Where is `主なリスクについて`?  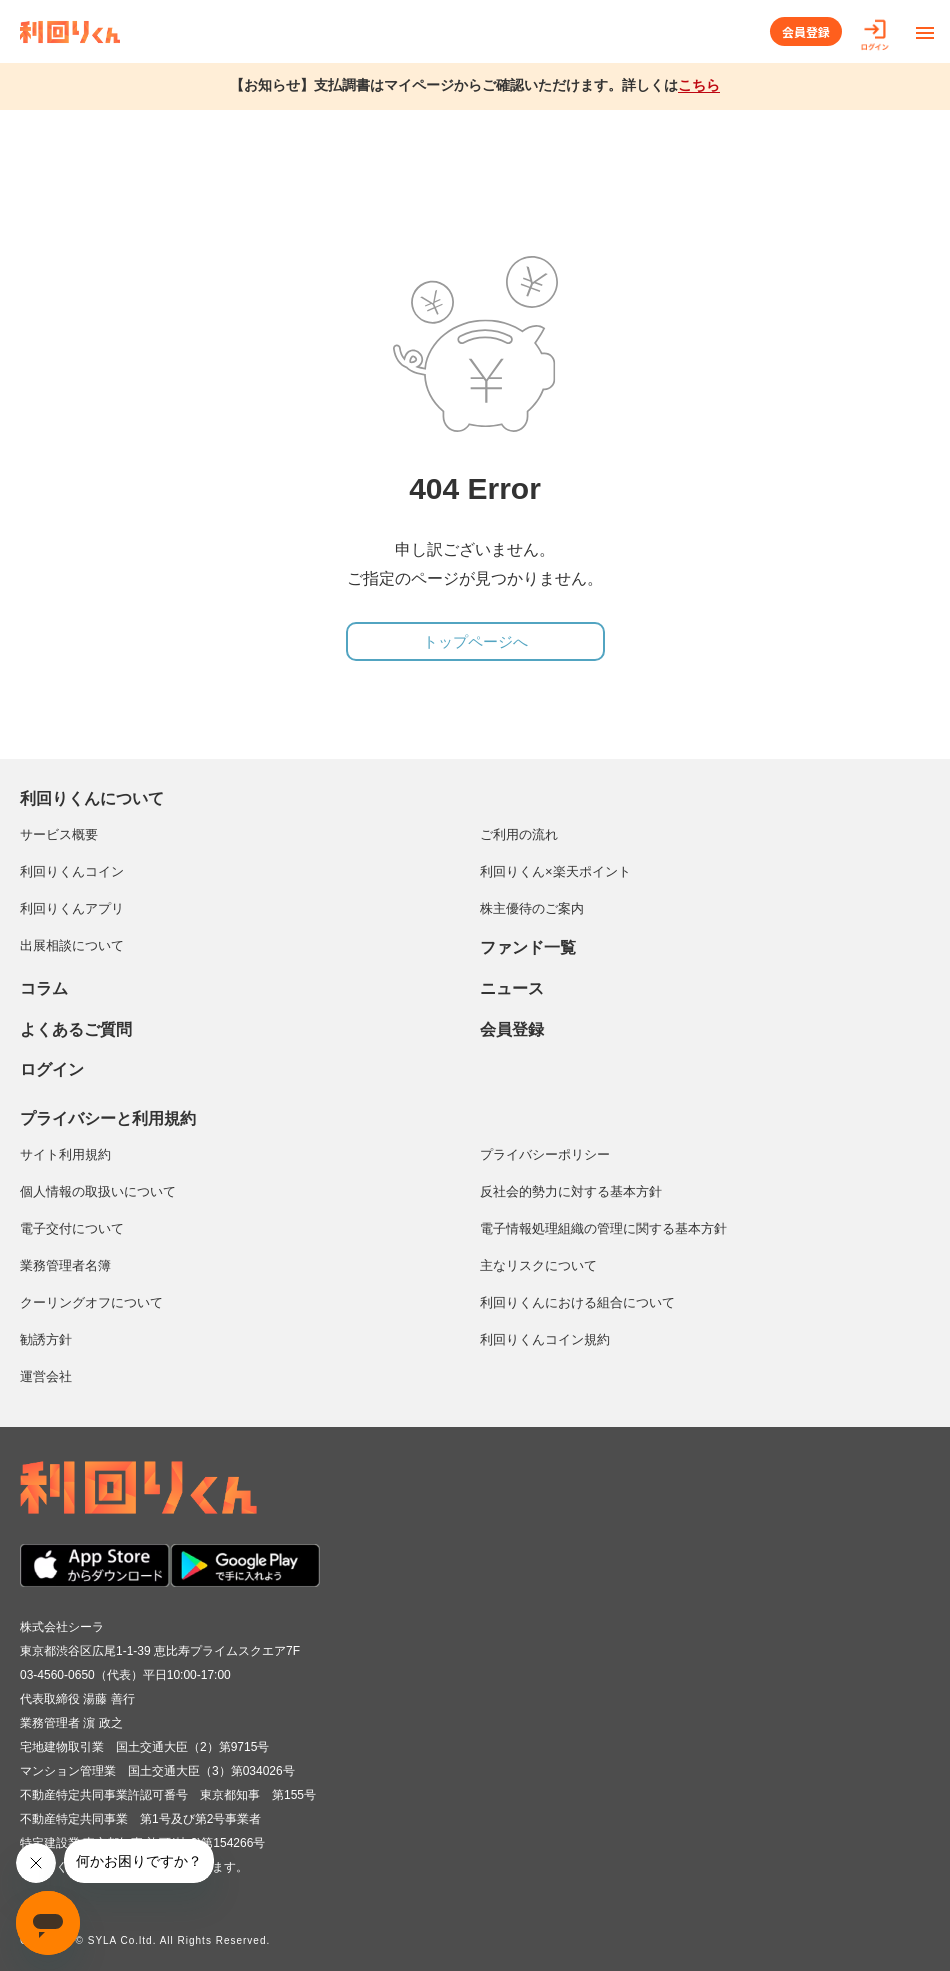 主なリスクについて is located at coordinates (538, 1265).